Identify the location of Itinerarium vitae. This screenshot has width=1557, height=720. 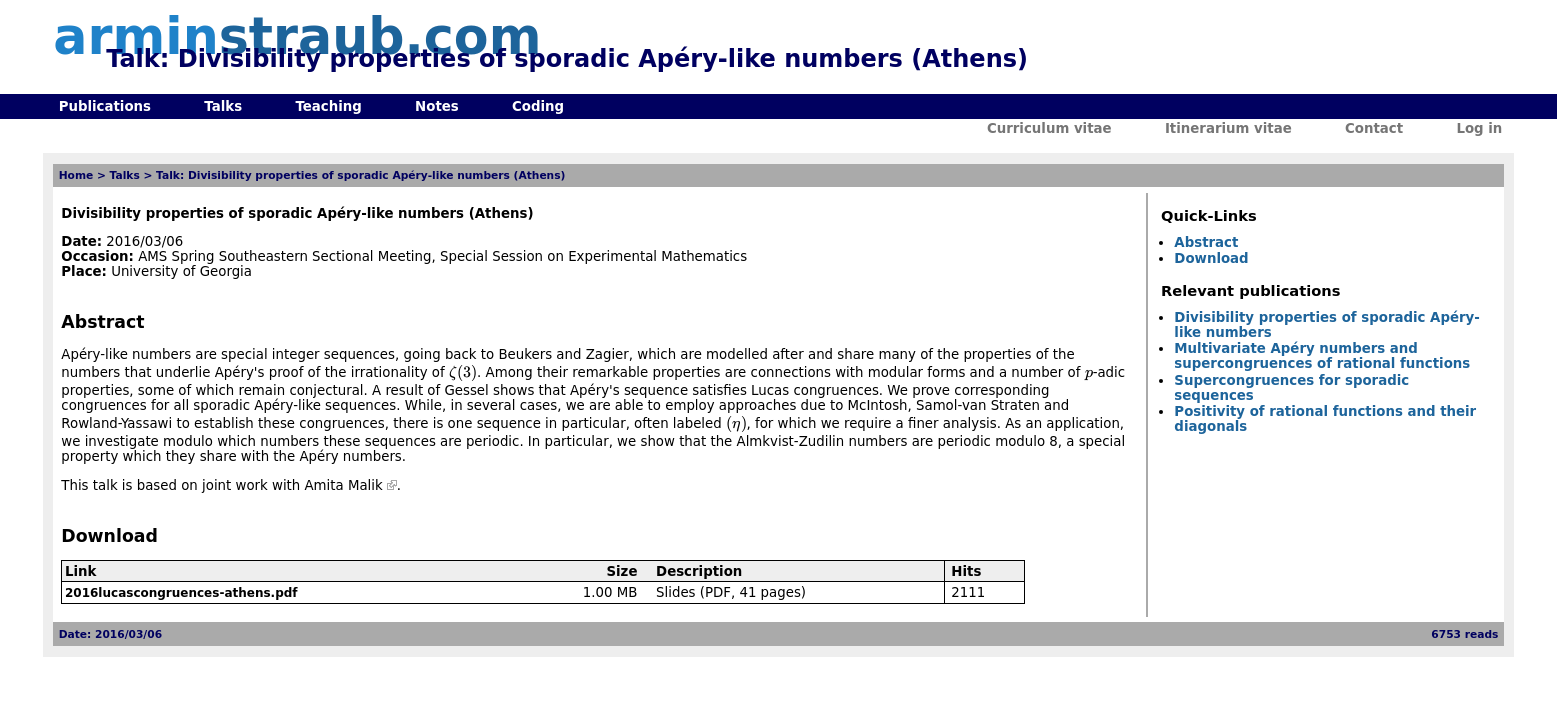
(1228, 128).